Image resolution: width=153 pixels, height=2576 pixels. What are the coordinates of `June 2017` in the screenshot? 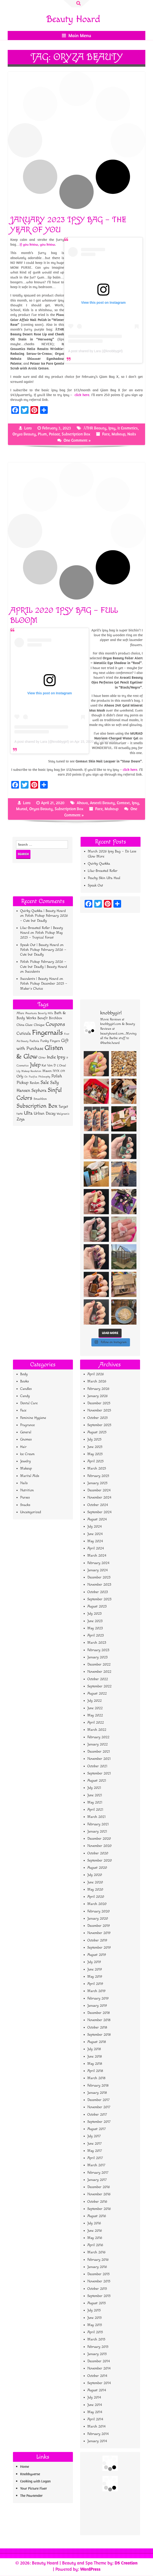 It's located at (94, 2144).